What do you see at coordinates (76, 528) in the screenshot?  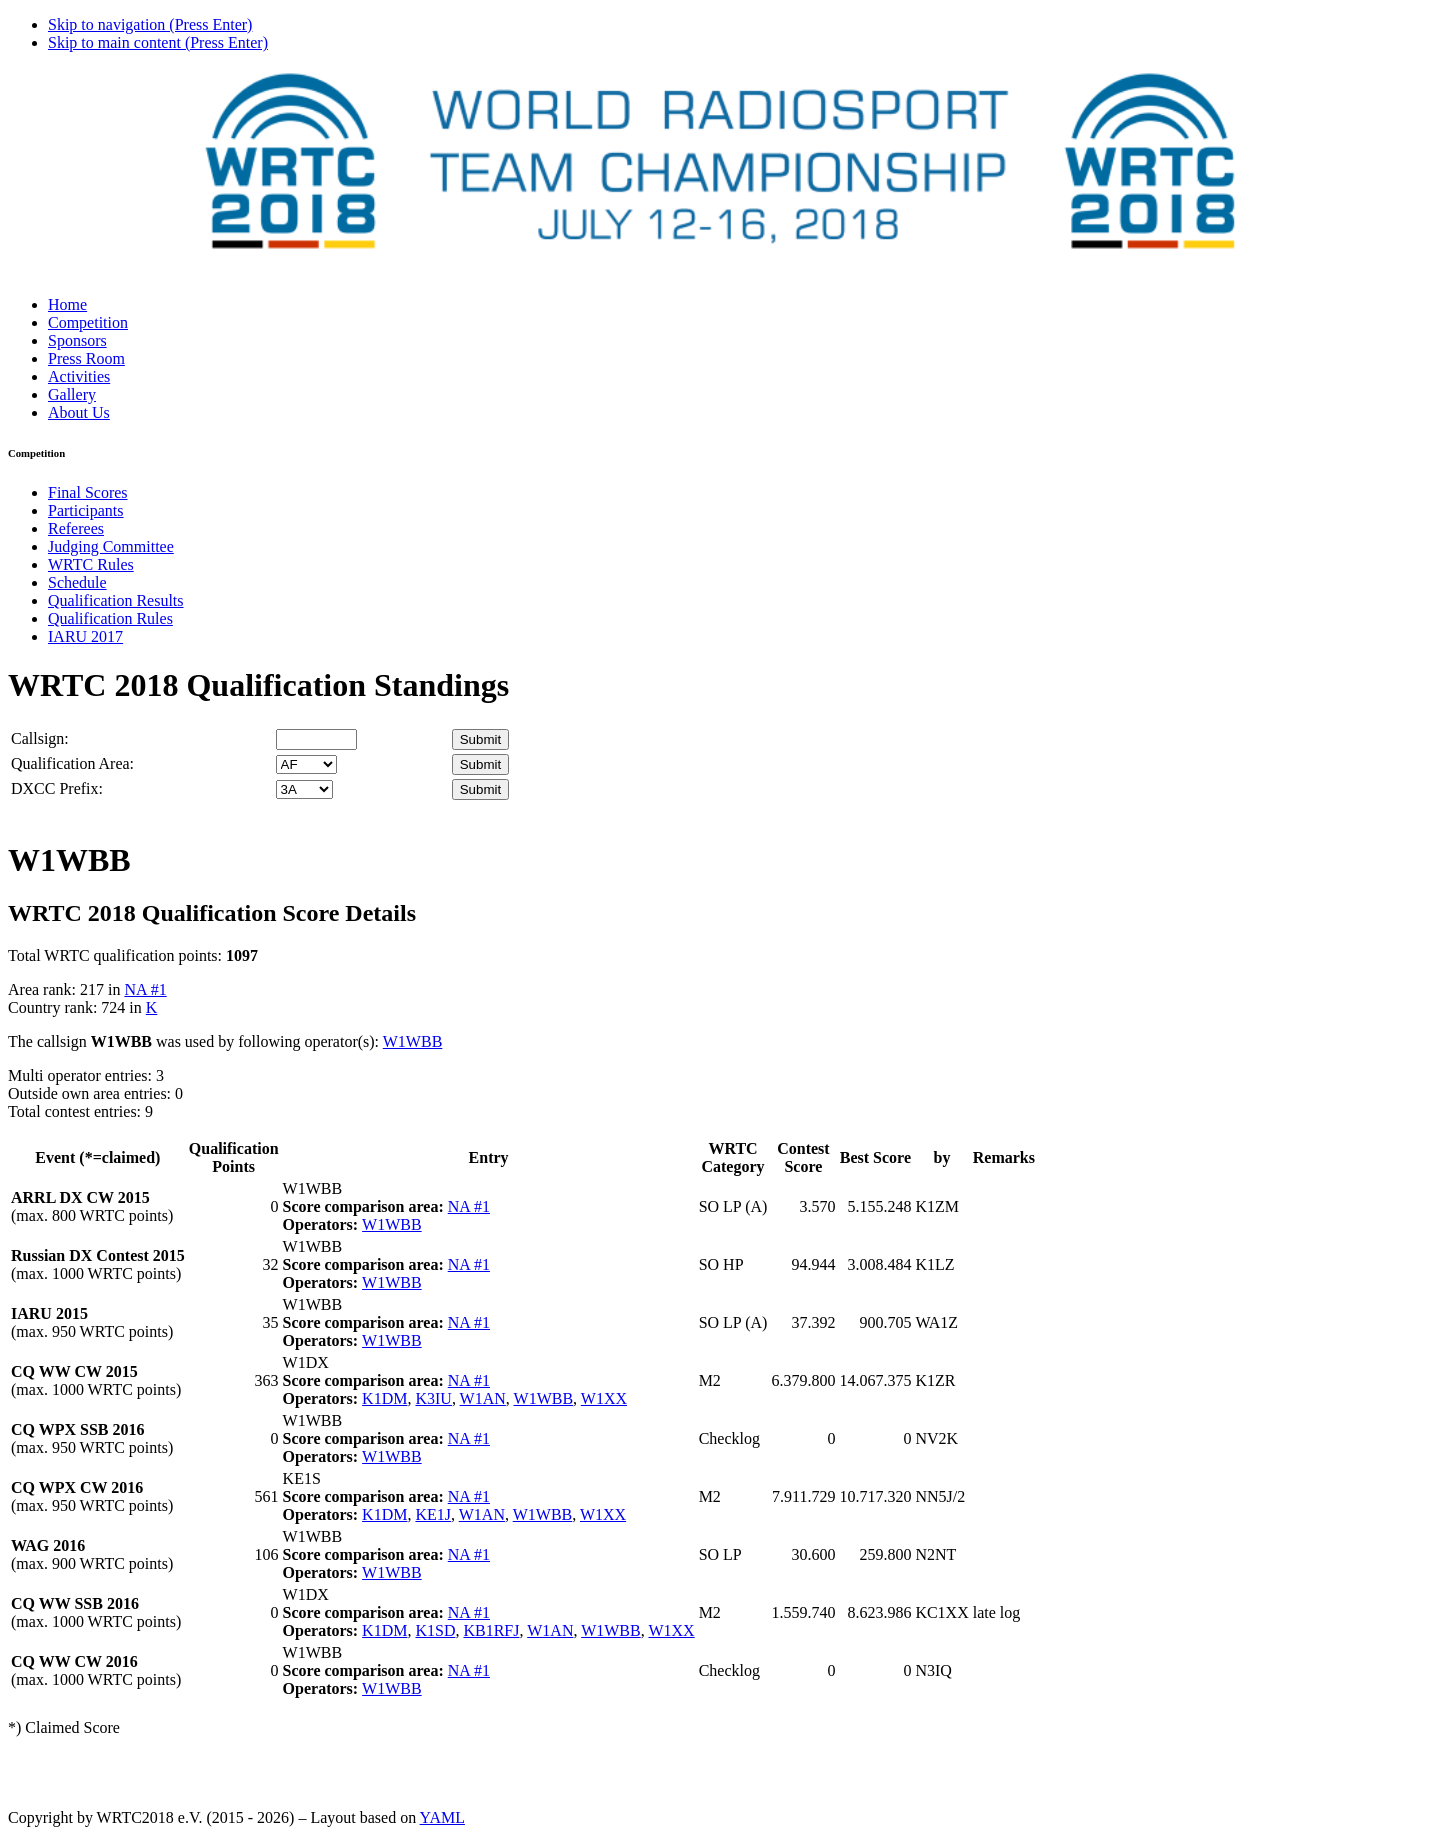 I see `Referees` at bounding box center [76, 528].